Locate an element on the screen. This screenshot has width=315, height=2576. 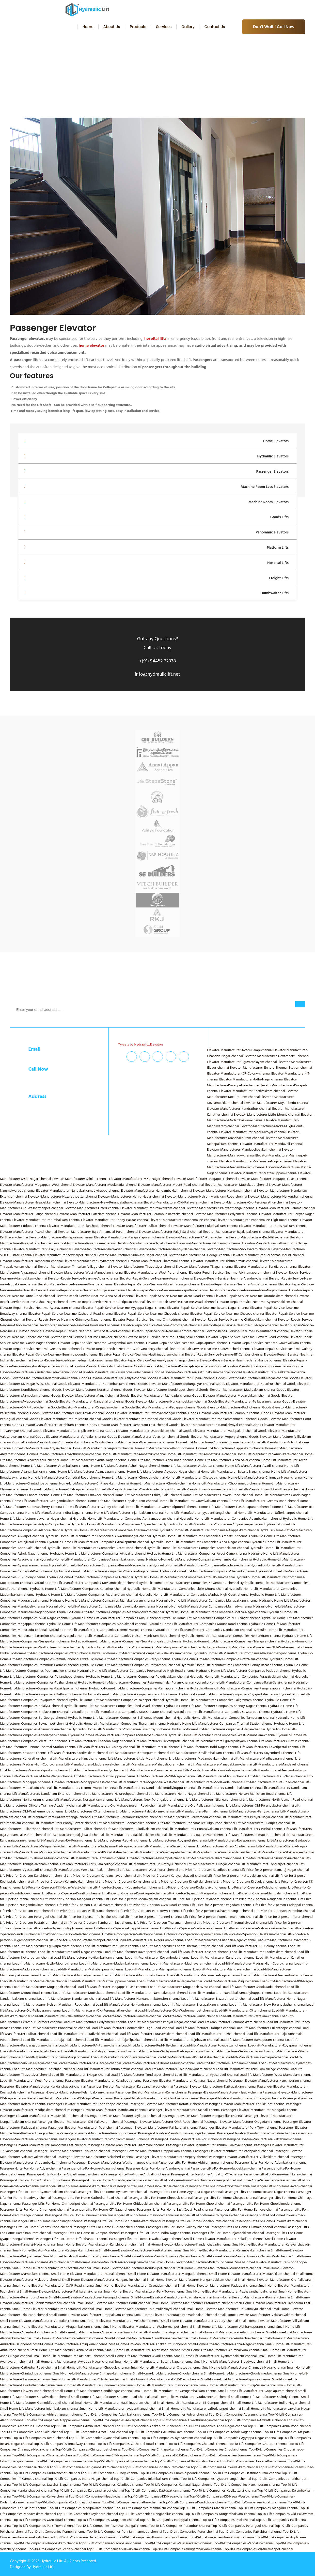
Elevator-Manufacturer-Kotturpuram-chennai is located at coordinates (253, 1094).